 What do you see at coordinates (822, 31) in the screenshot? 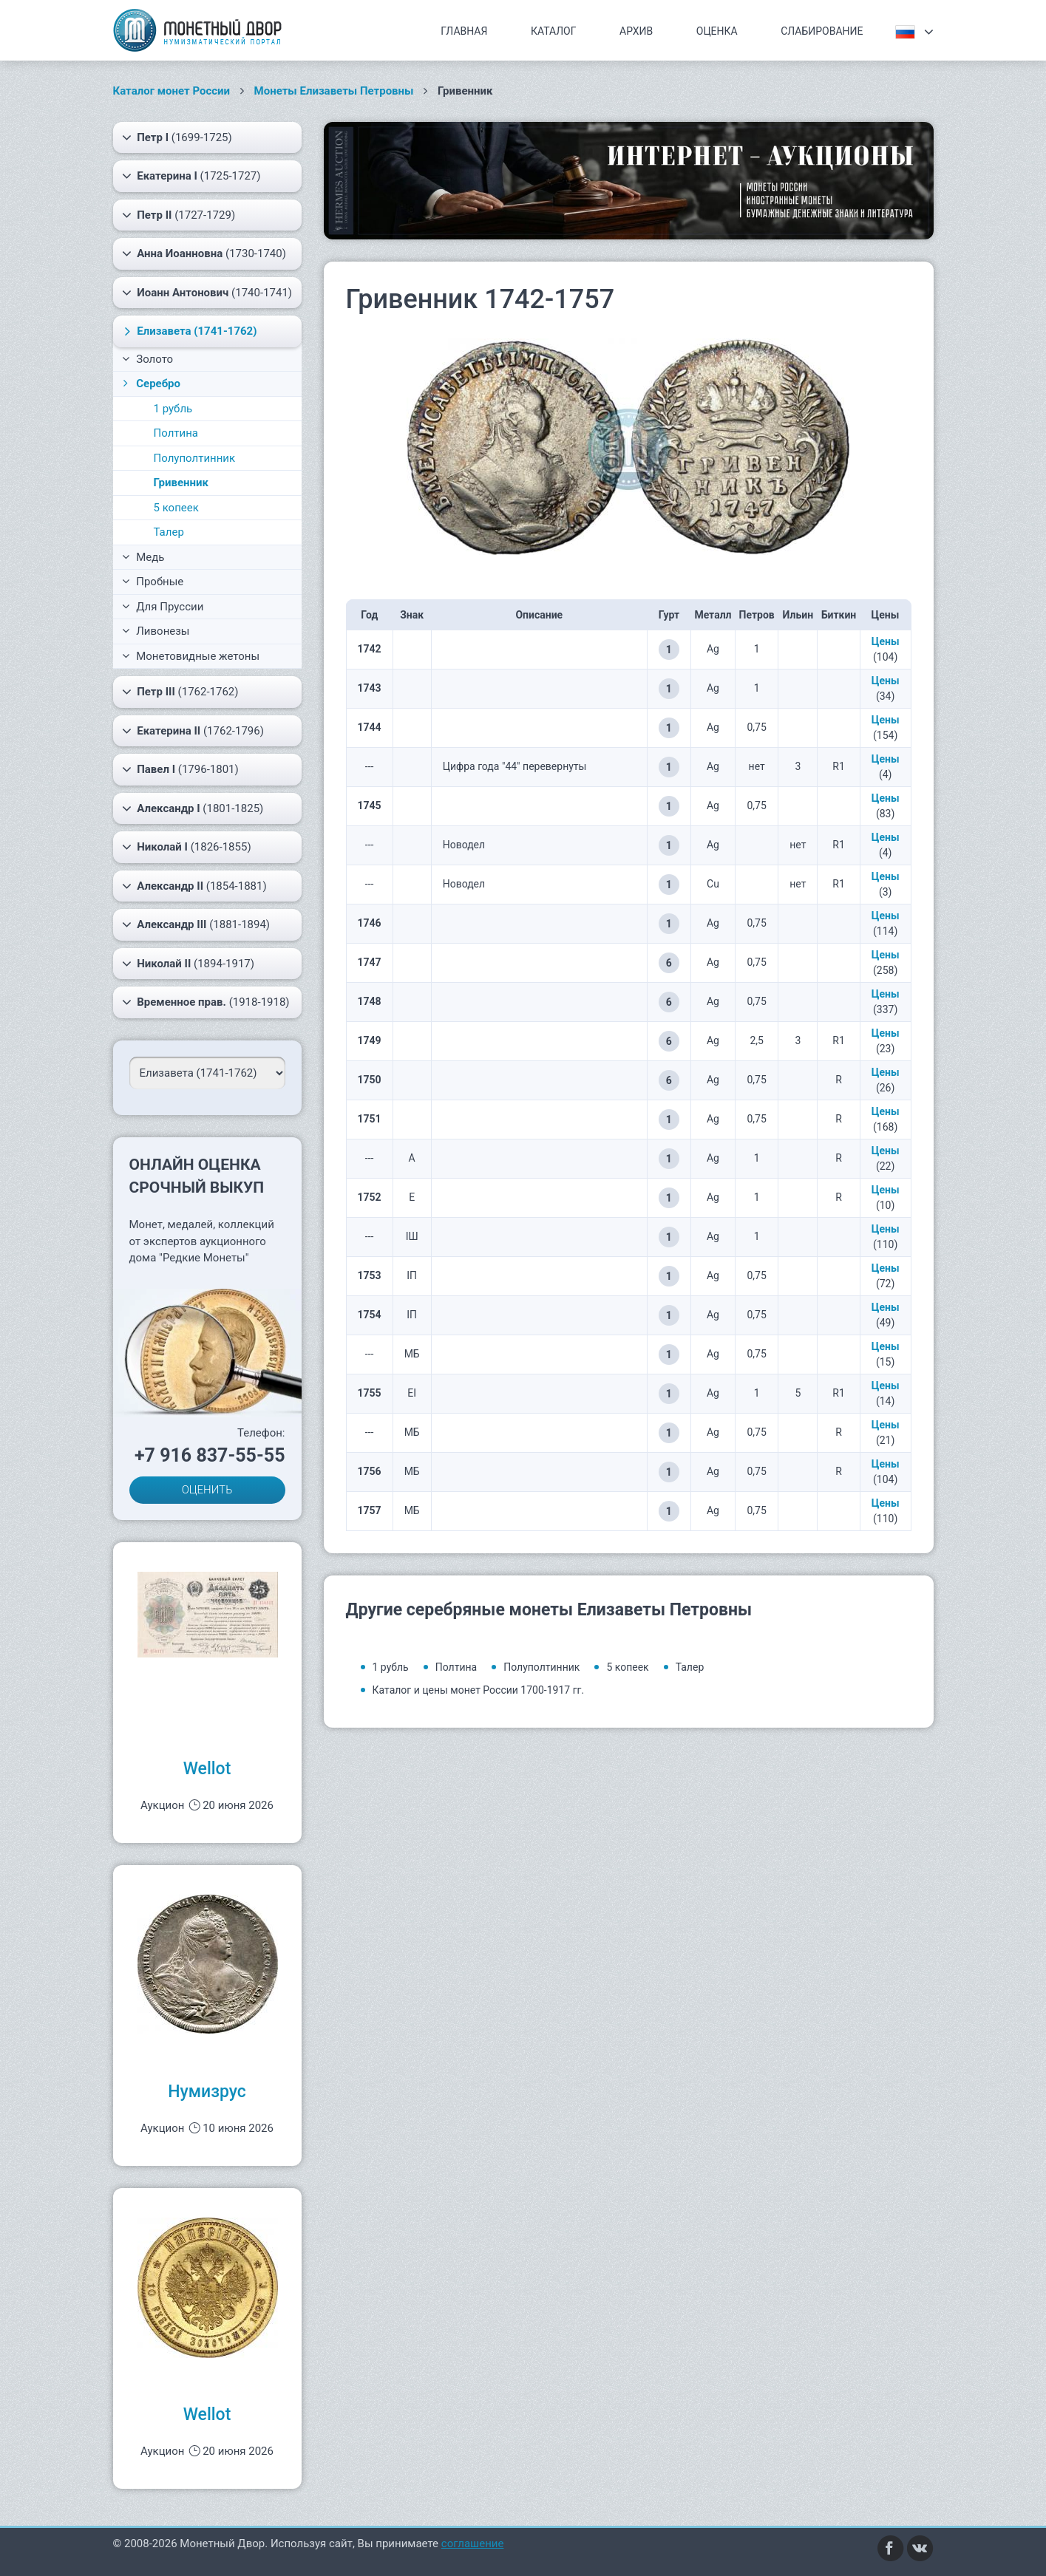
I see `Слабирование` at bounding box center [822, 31].